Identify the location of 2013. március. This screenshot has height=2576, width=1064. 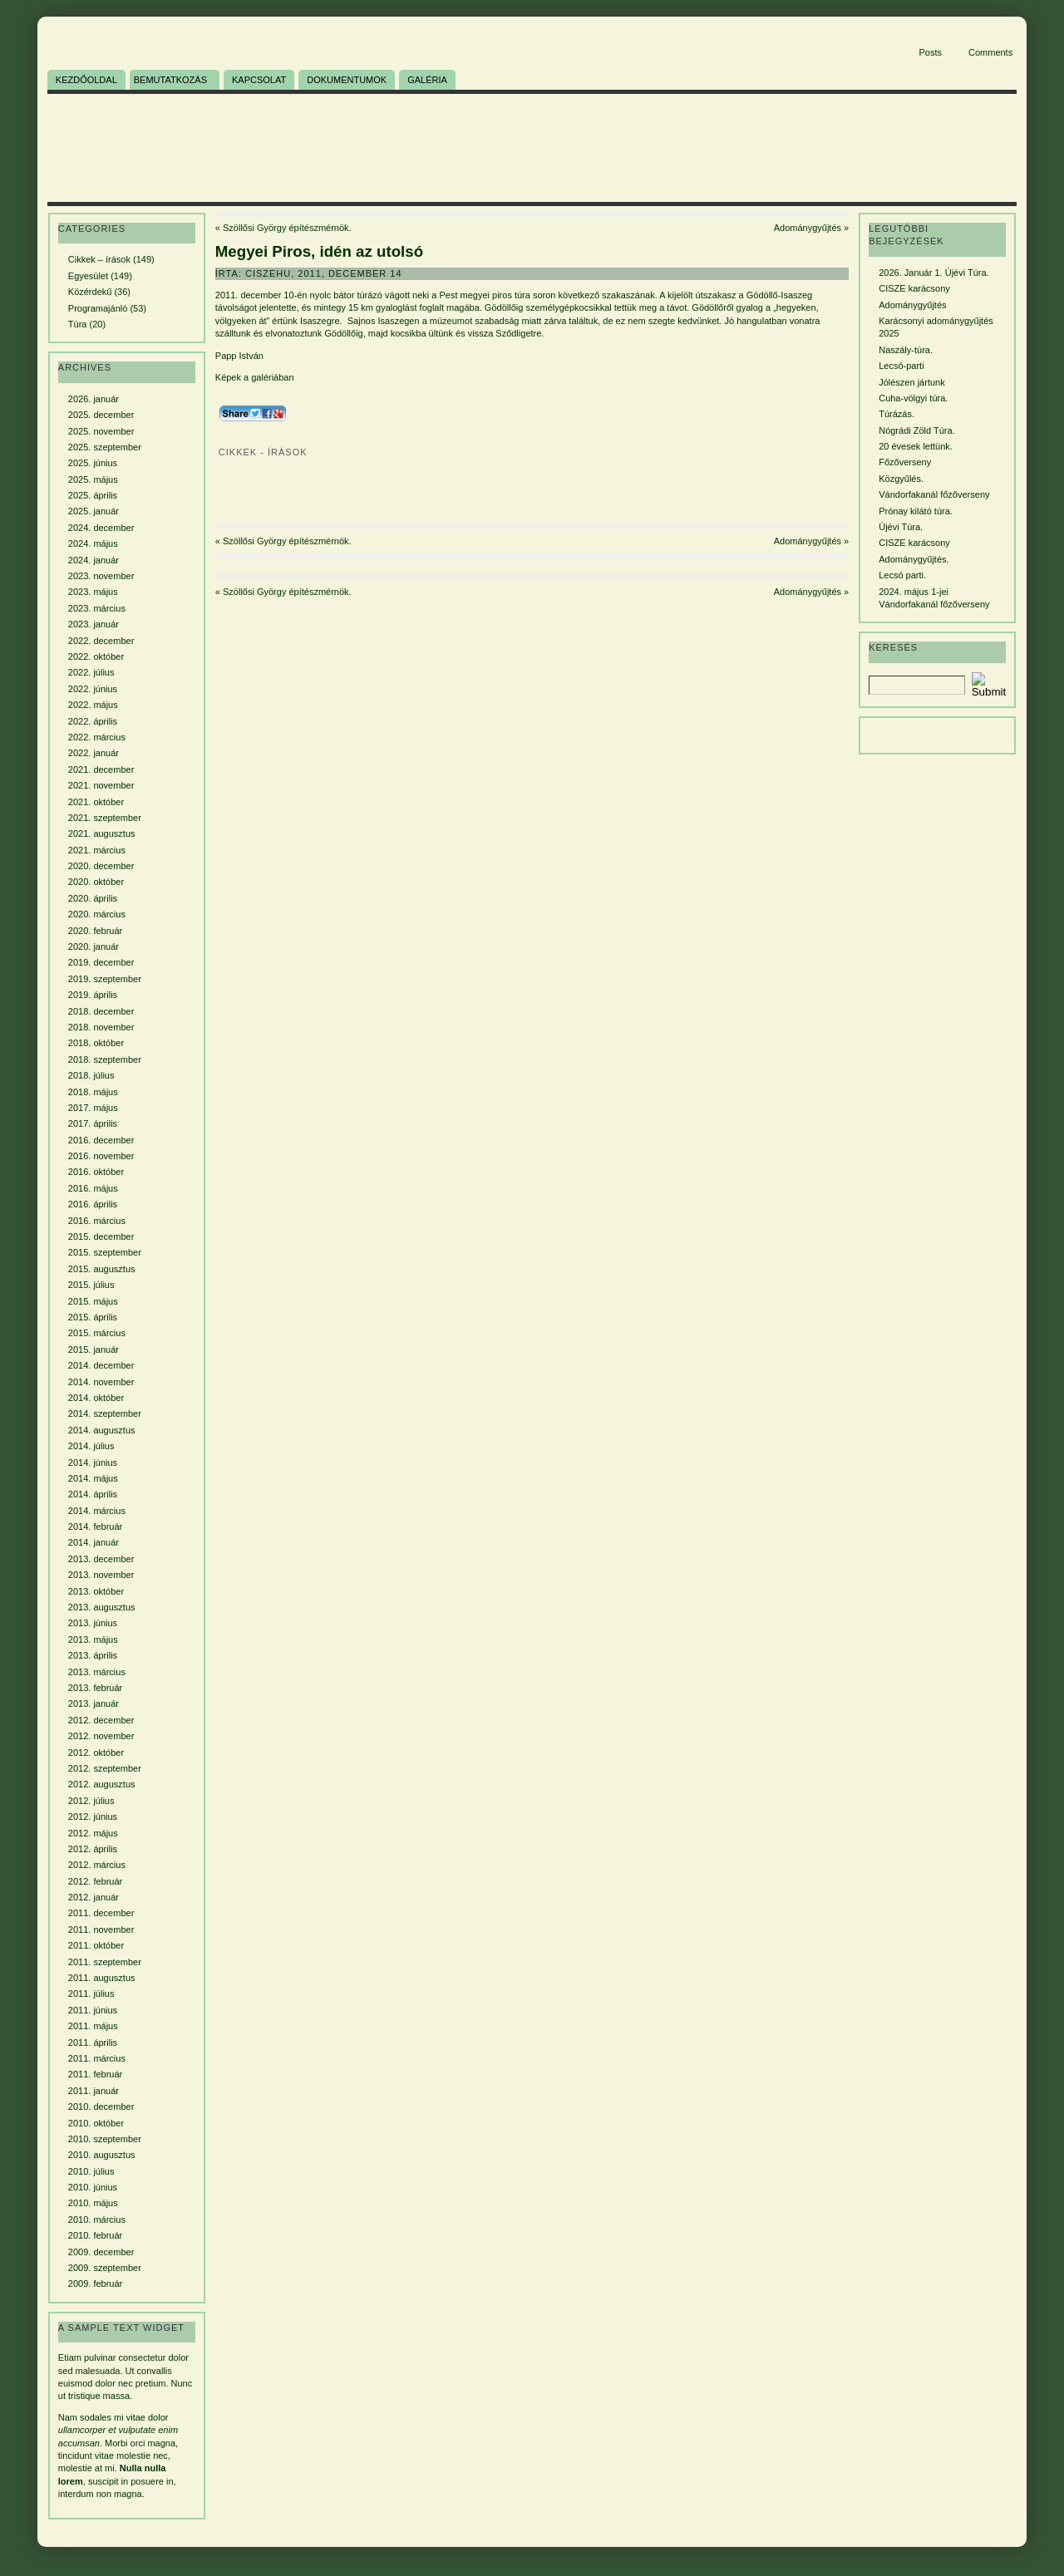
(97, 1672).